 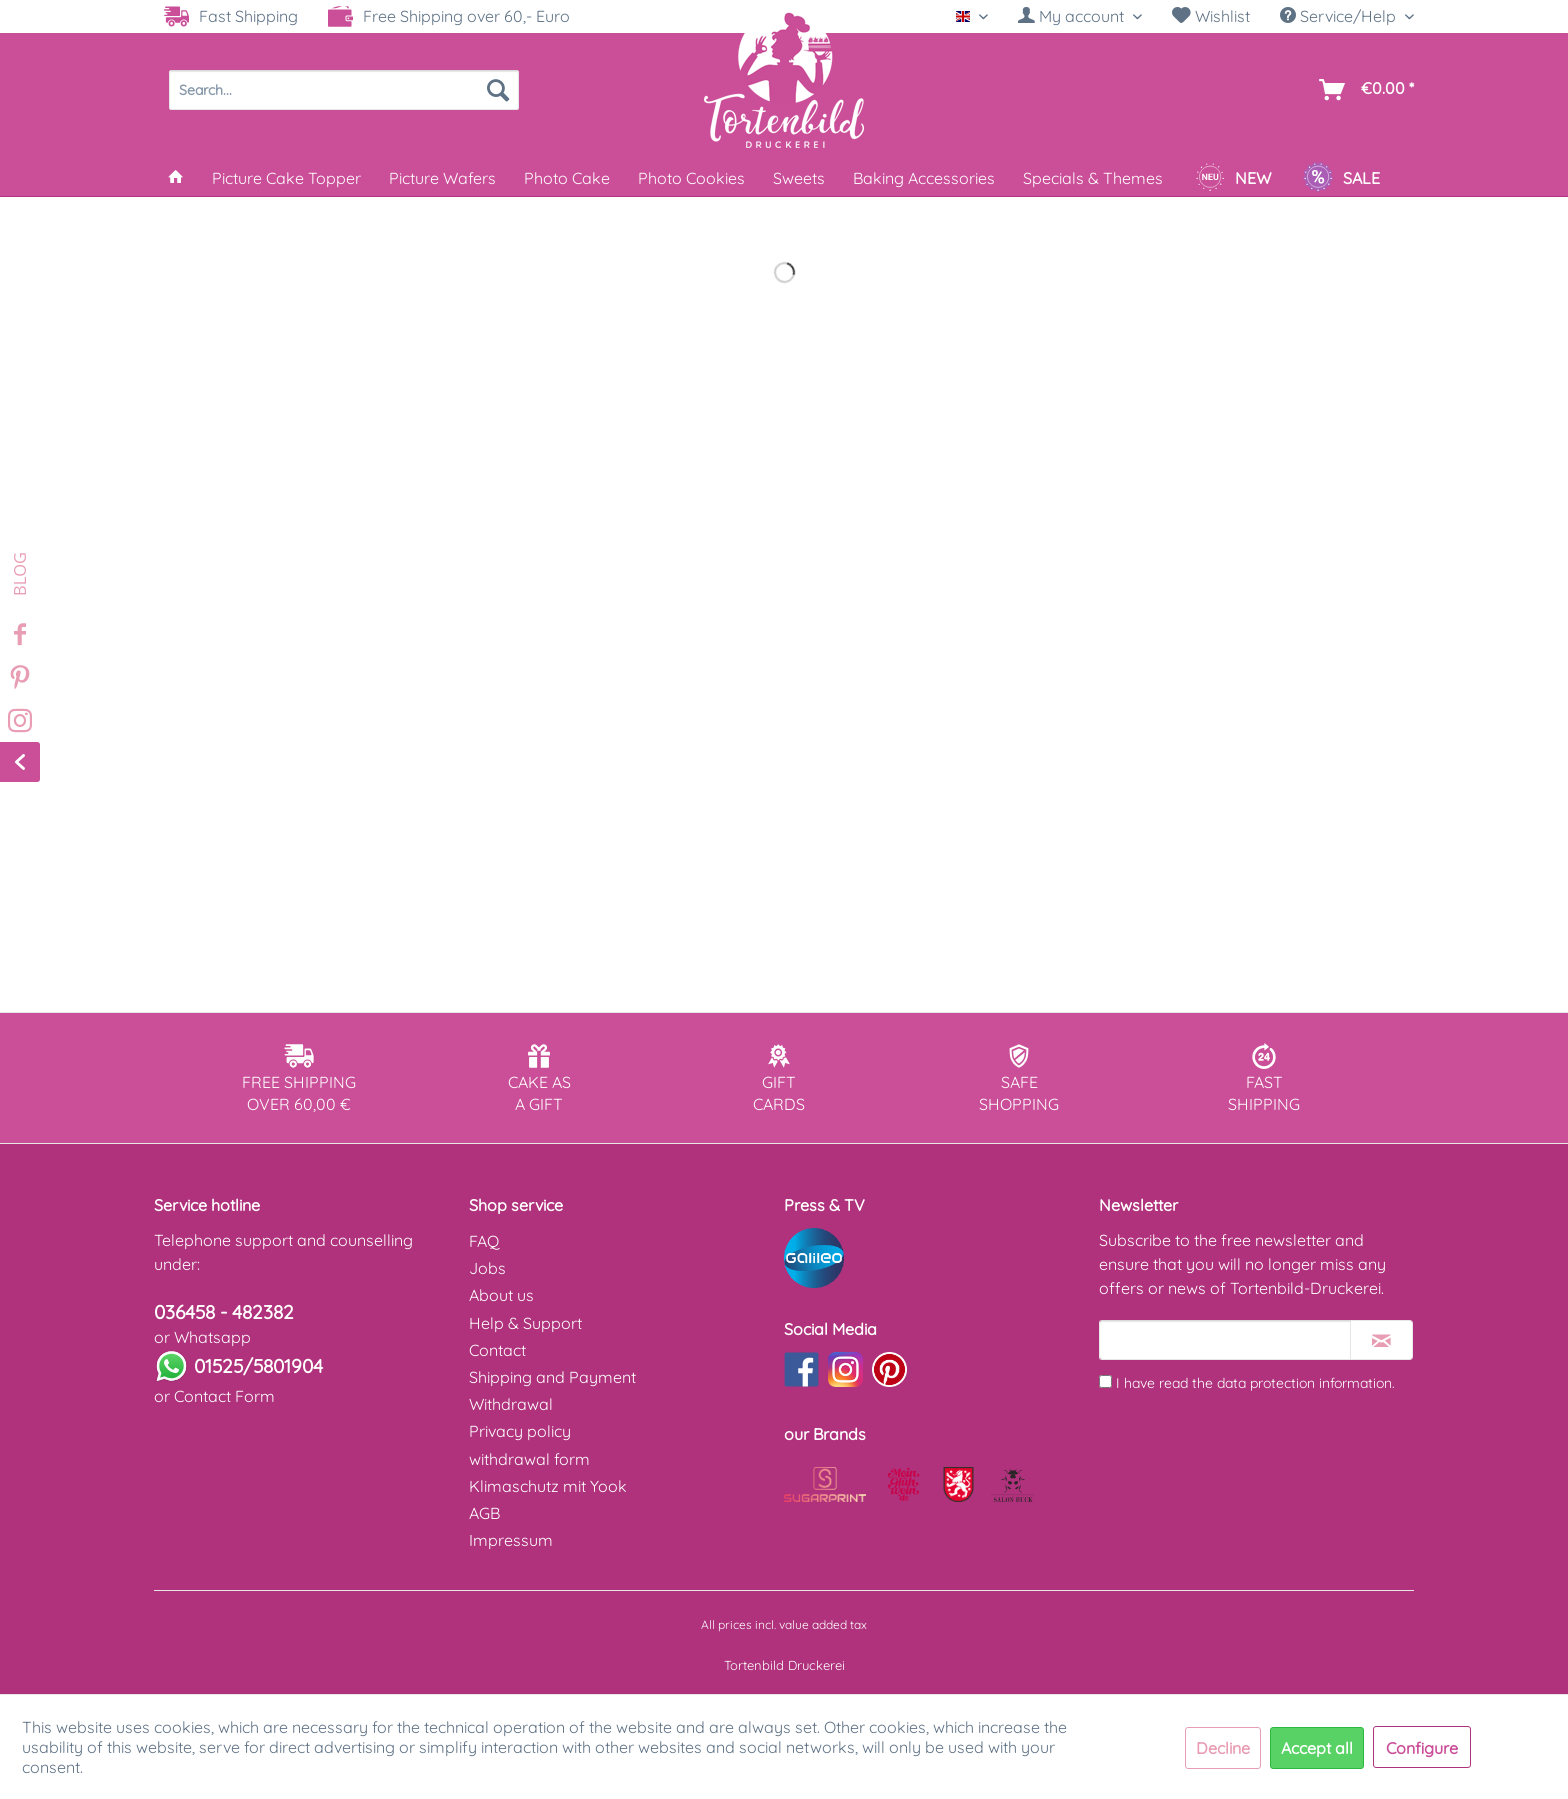 I want to click on Privacy policy, so click(x=520, y=1431).